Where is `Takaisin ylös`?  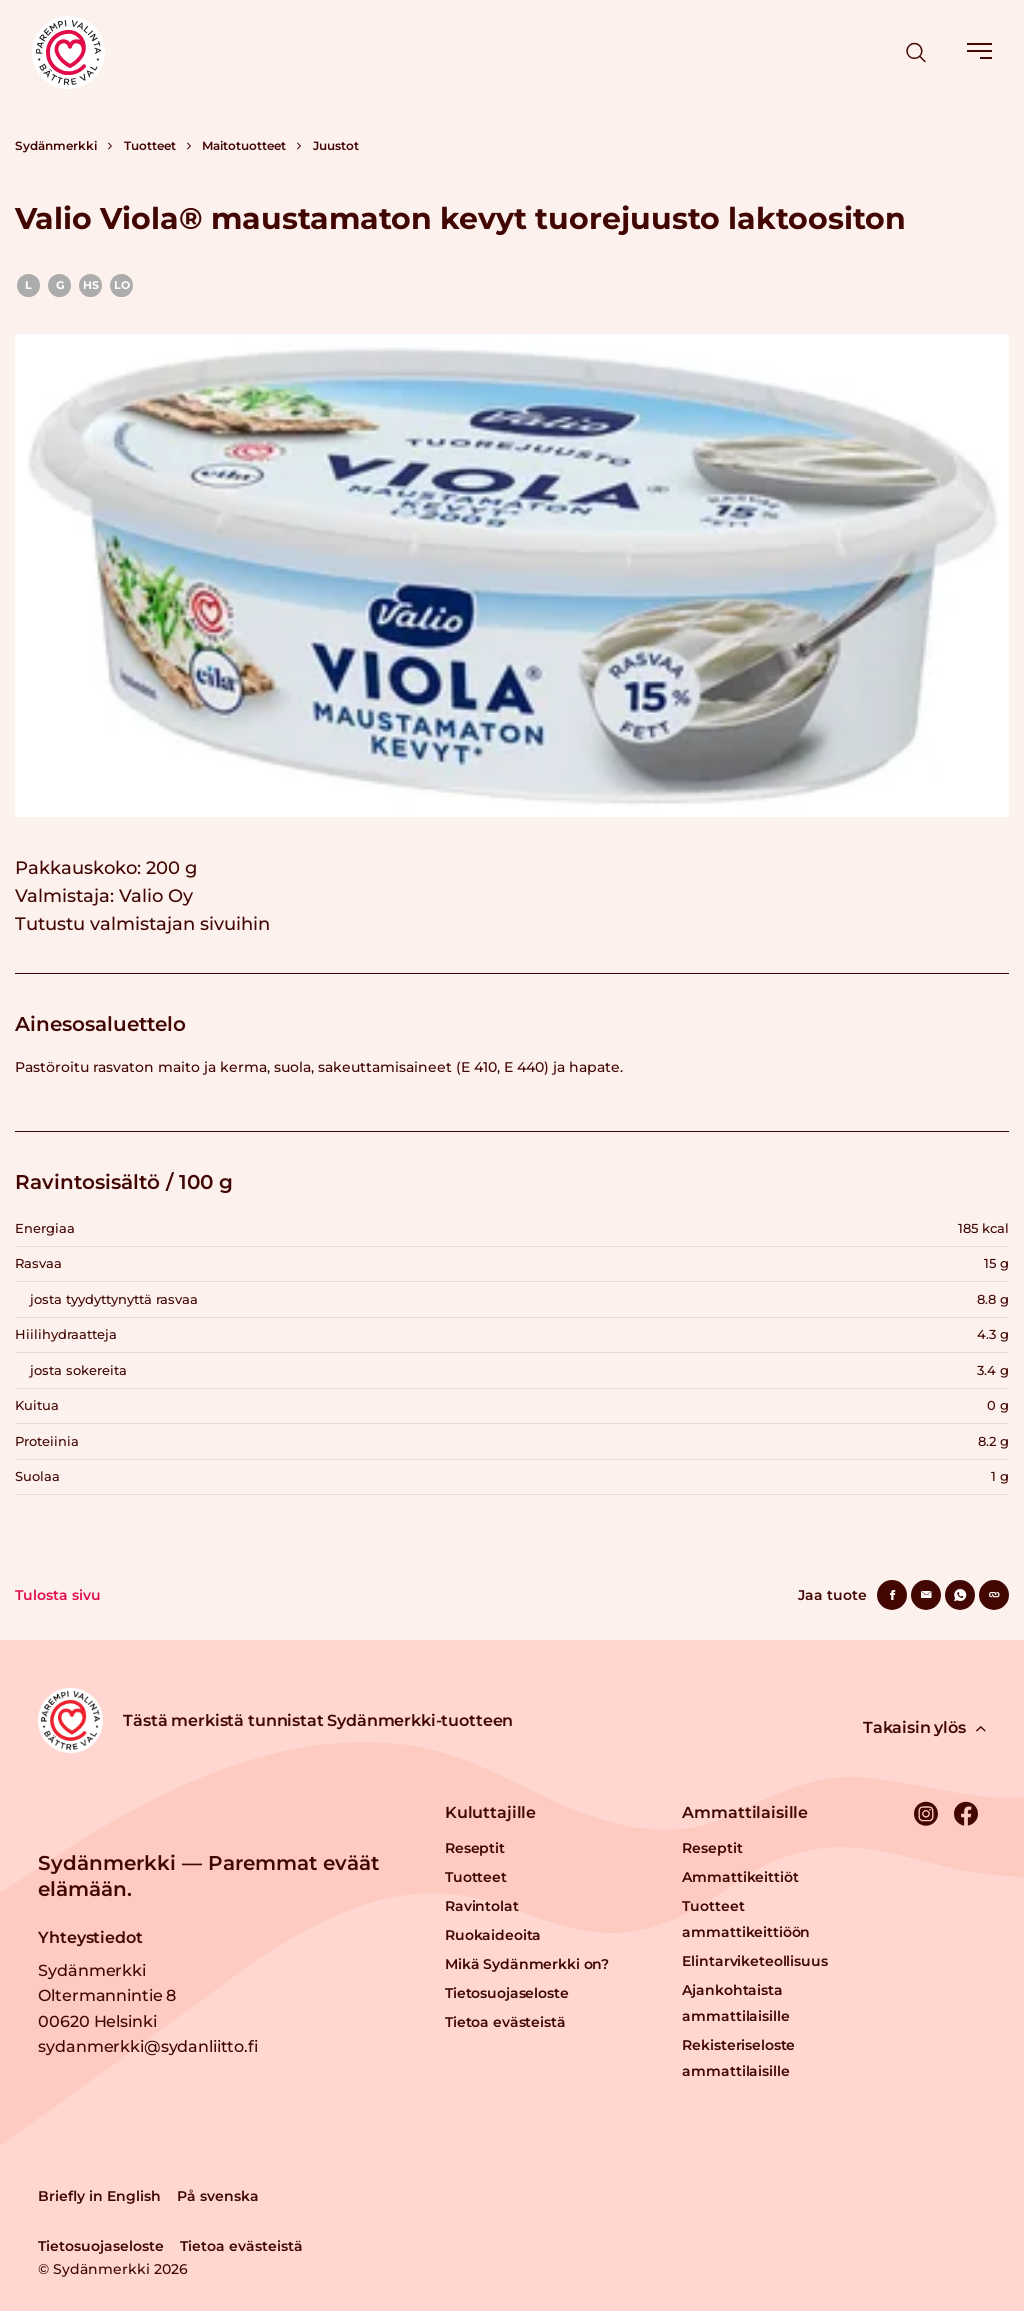 Takaisin ylös is located at coordinates (924, 1727).